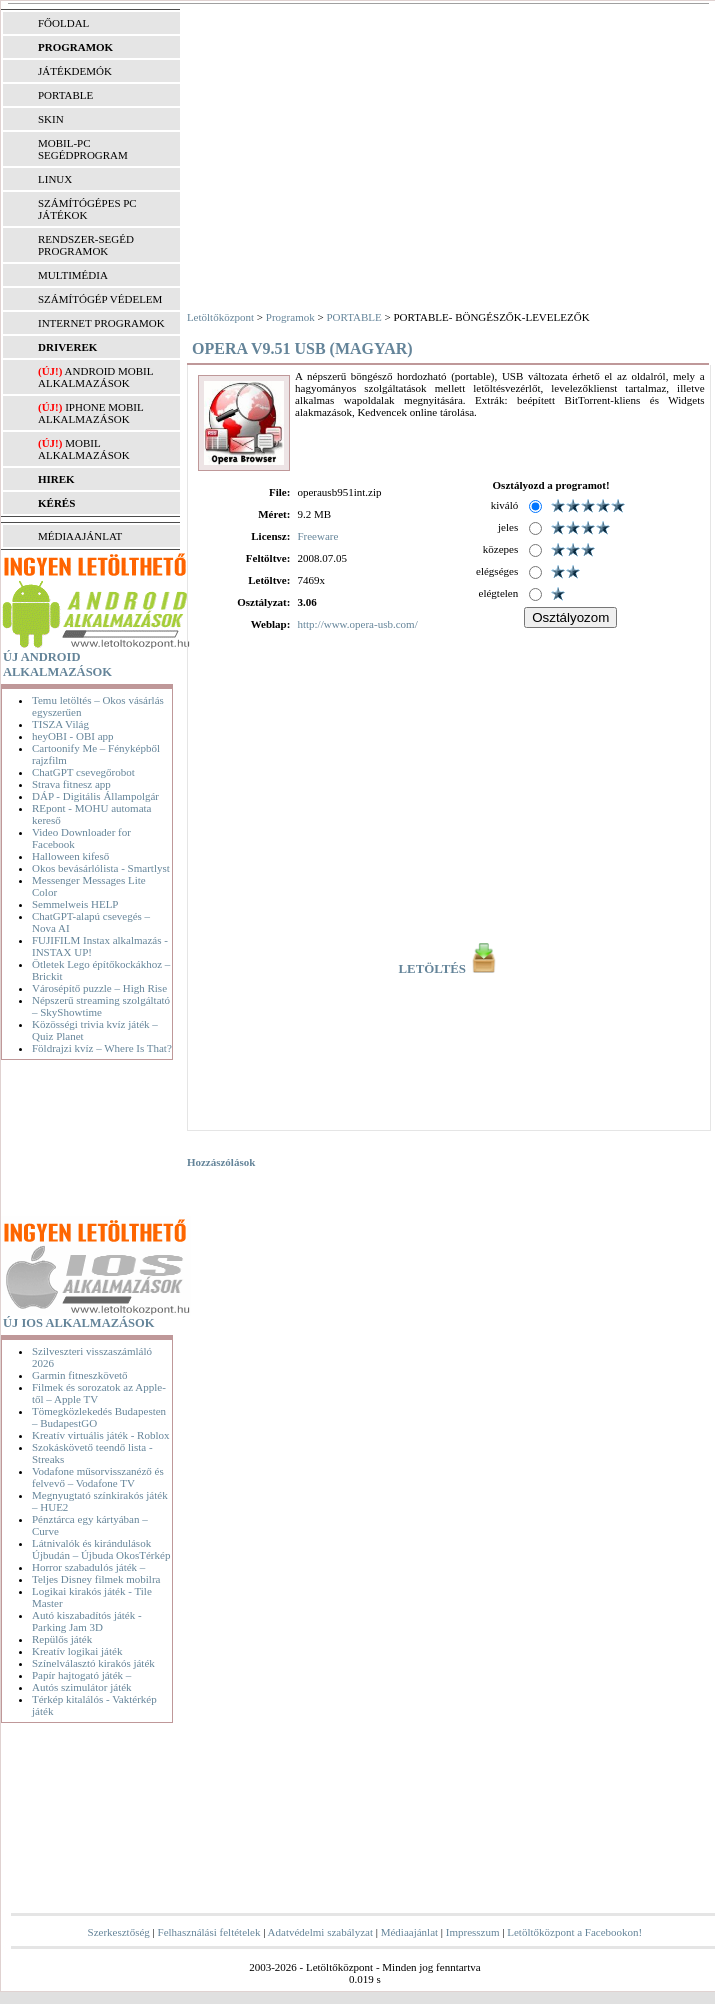 The width and height of the screenshot is (715, 2004). Describe the element at coordinates (290, 317) in the screenshot. I see `Programok` at that location.